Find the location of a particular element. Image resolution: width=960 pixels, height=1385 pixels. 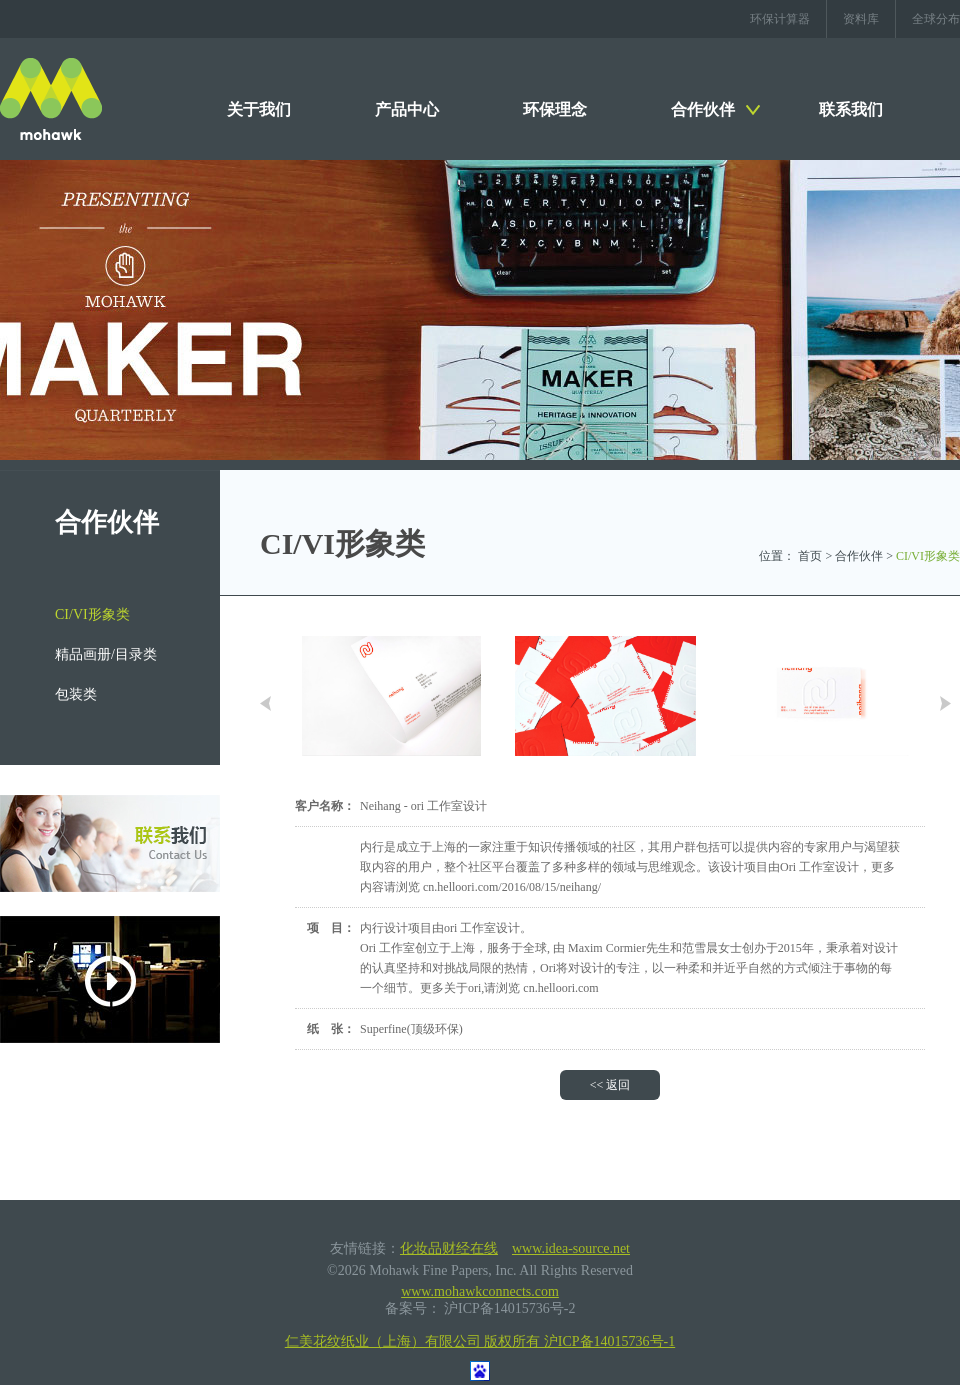

www.idea-source.net is located at coordinates (571, 1248).